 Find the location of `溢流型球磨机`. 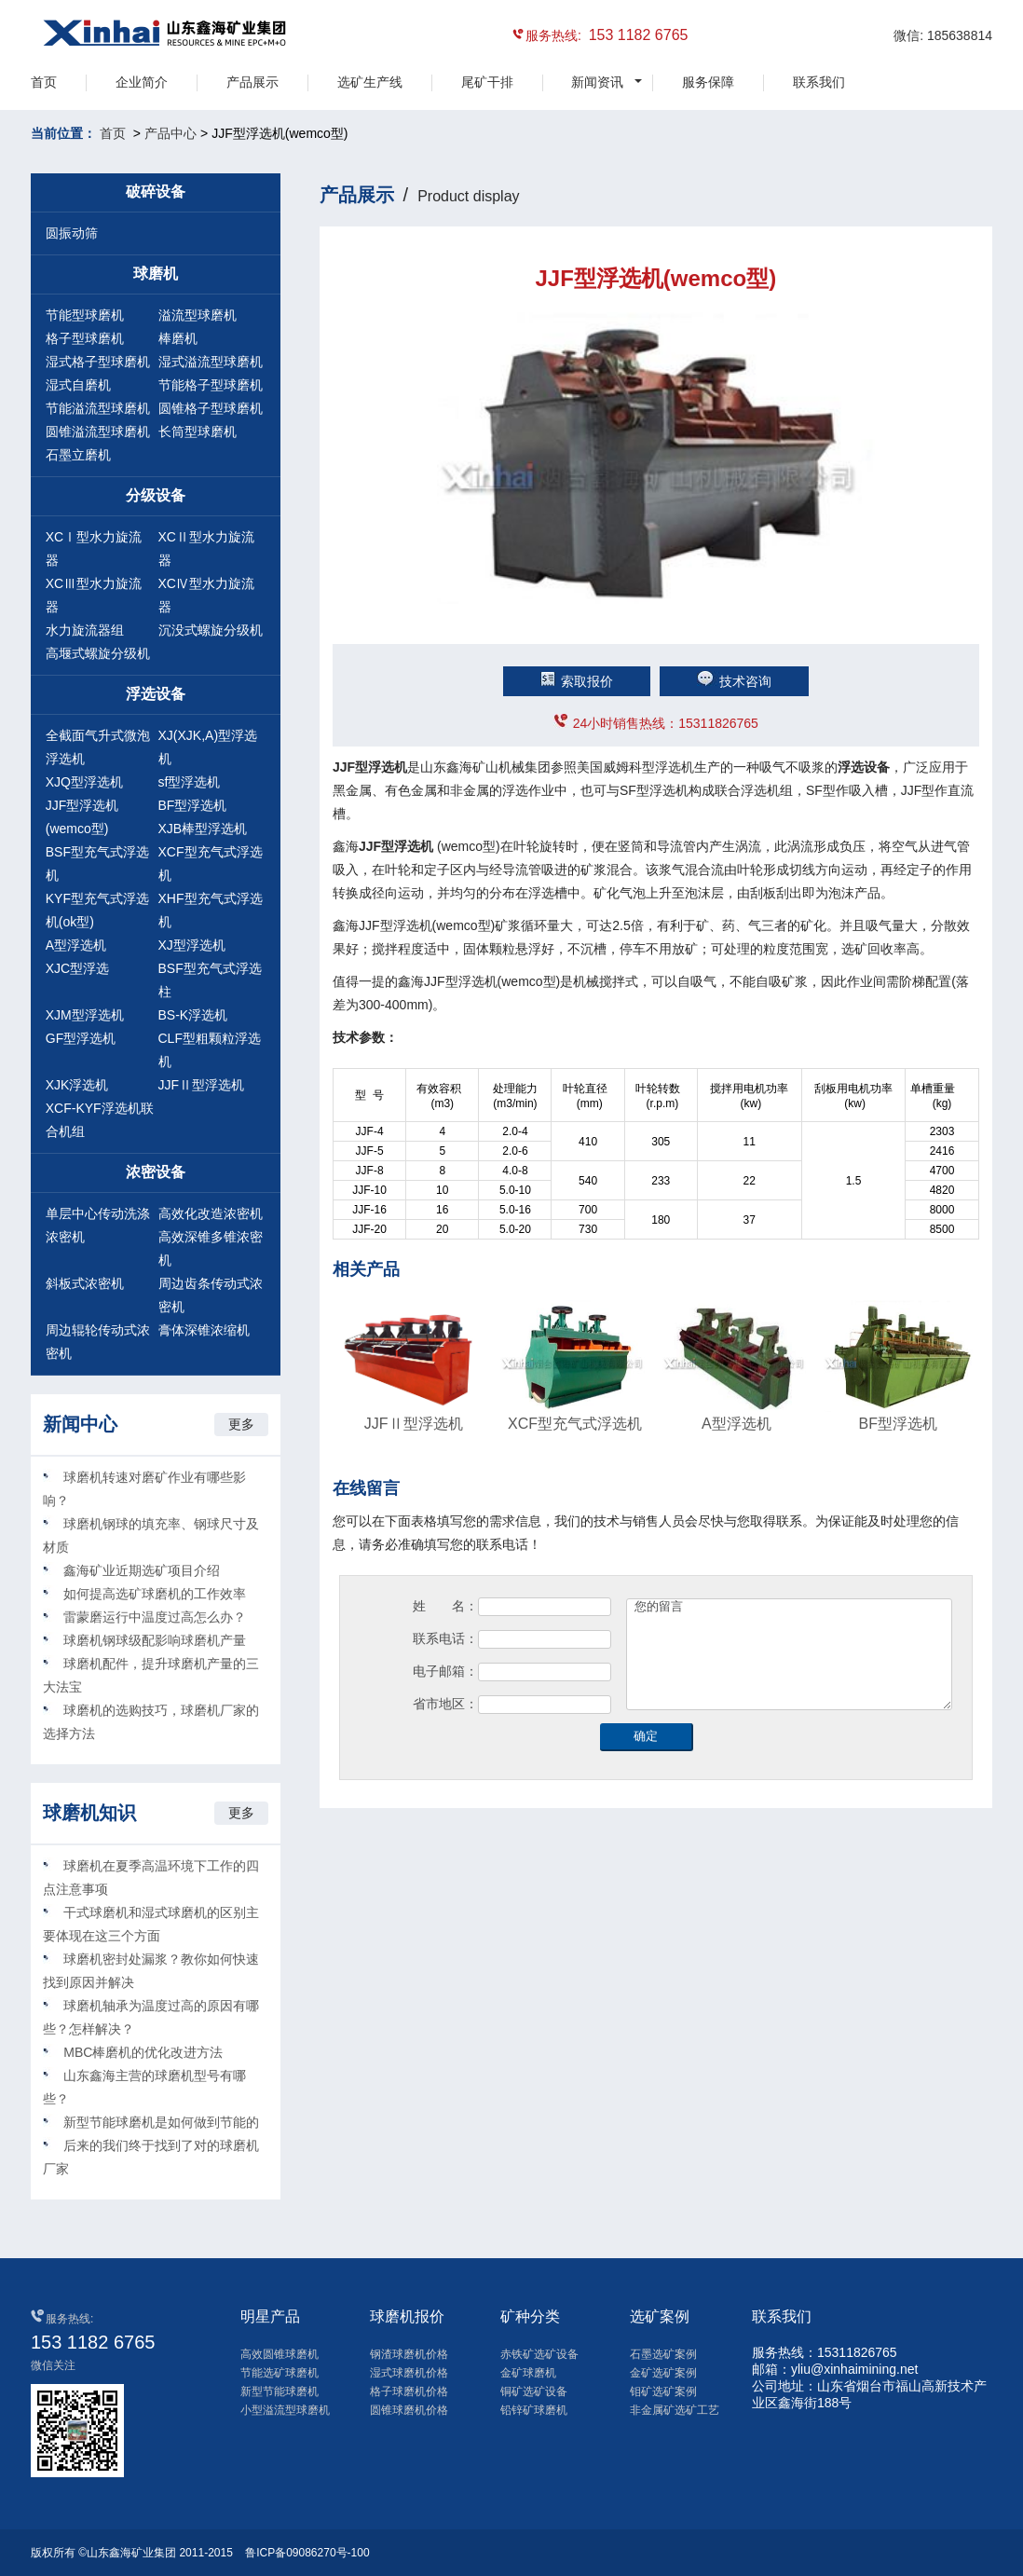

溢流型球磨机 is located at coordinates (197, 315).